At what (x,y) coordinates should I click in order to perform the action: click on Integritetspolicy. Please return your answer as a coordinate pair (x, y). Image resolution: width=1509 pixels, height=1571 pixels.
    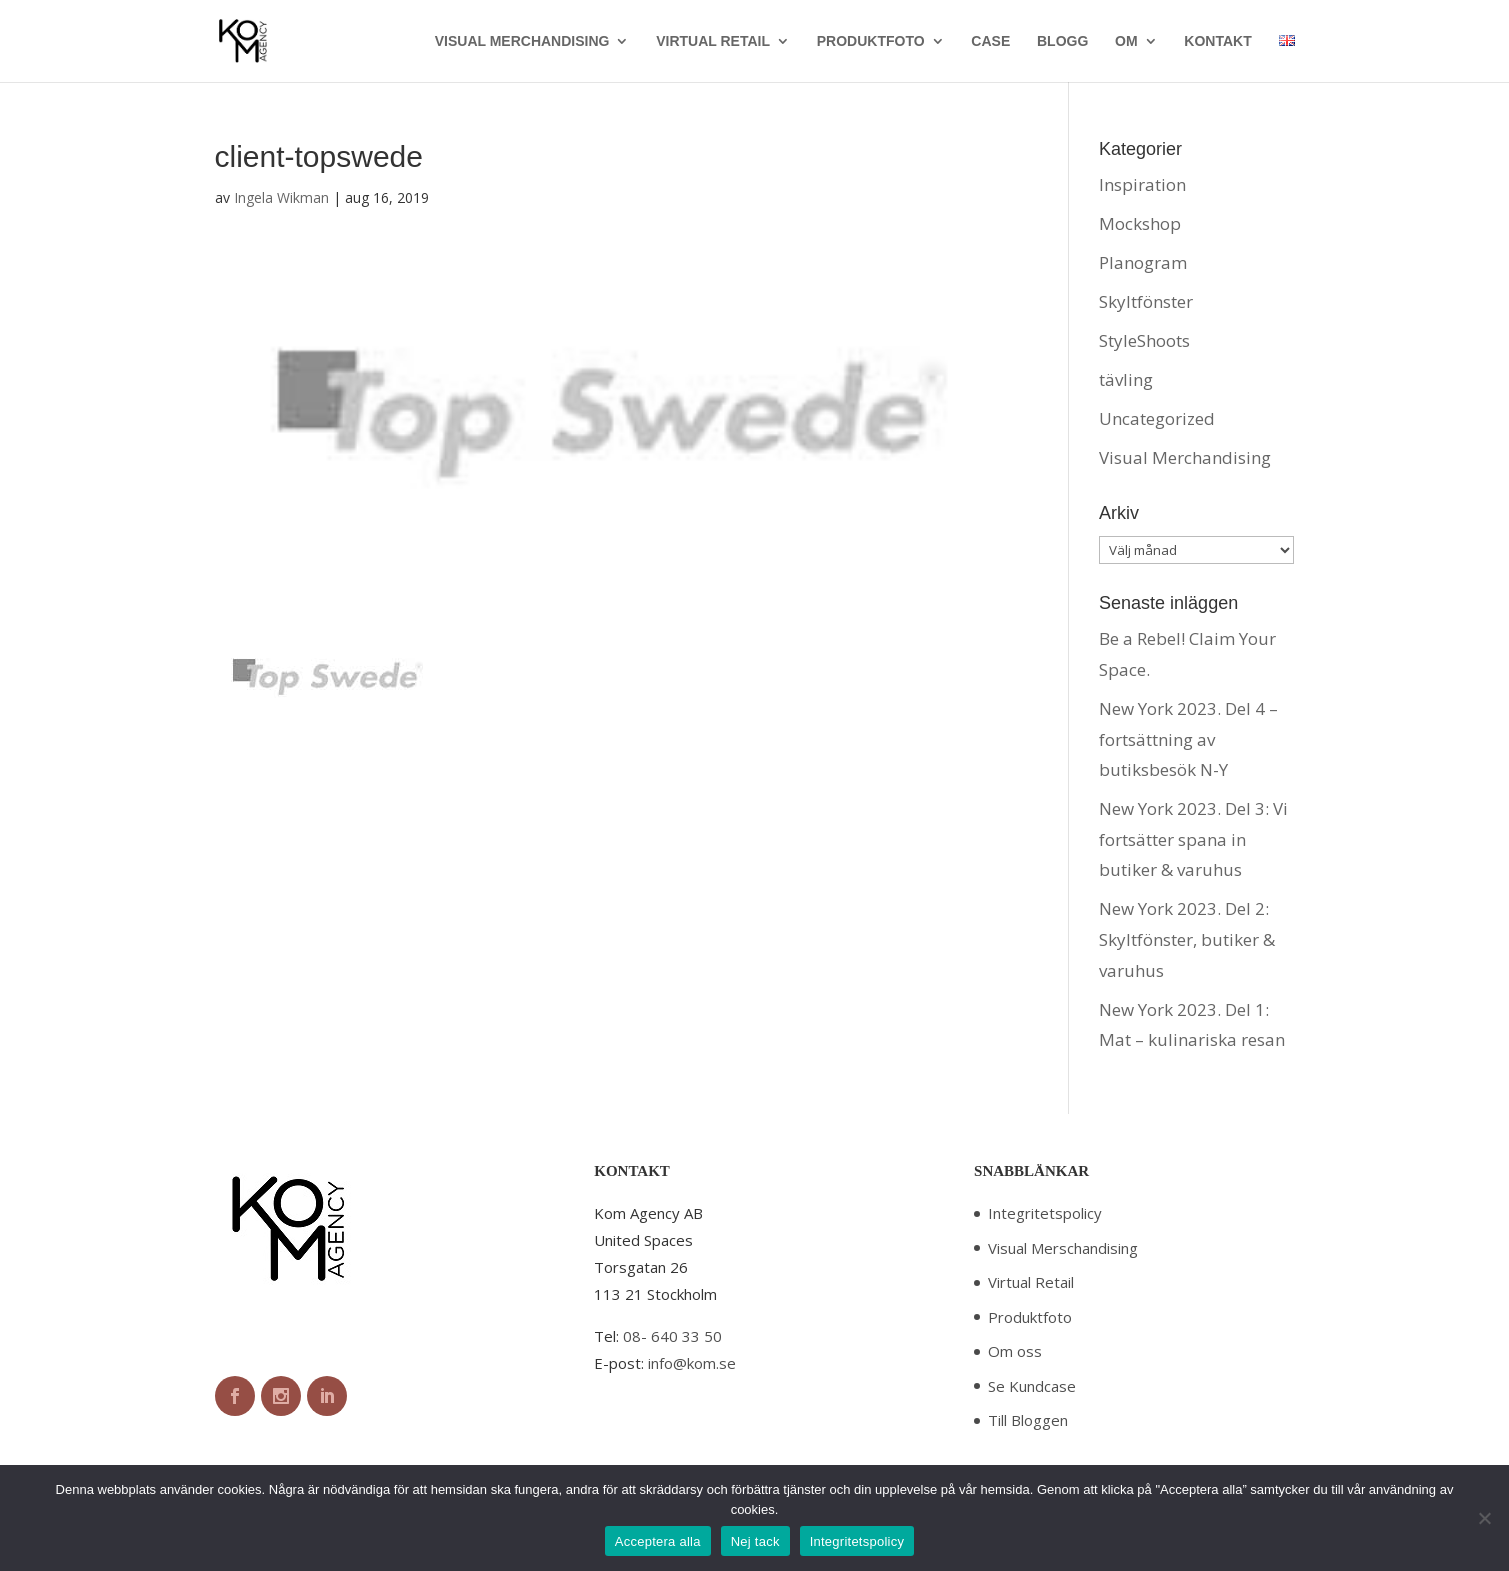
    Looking at the image, I should click on (1045, 1213).